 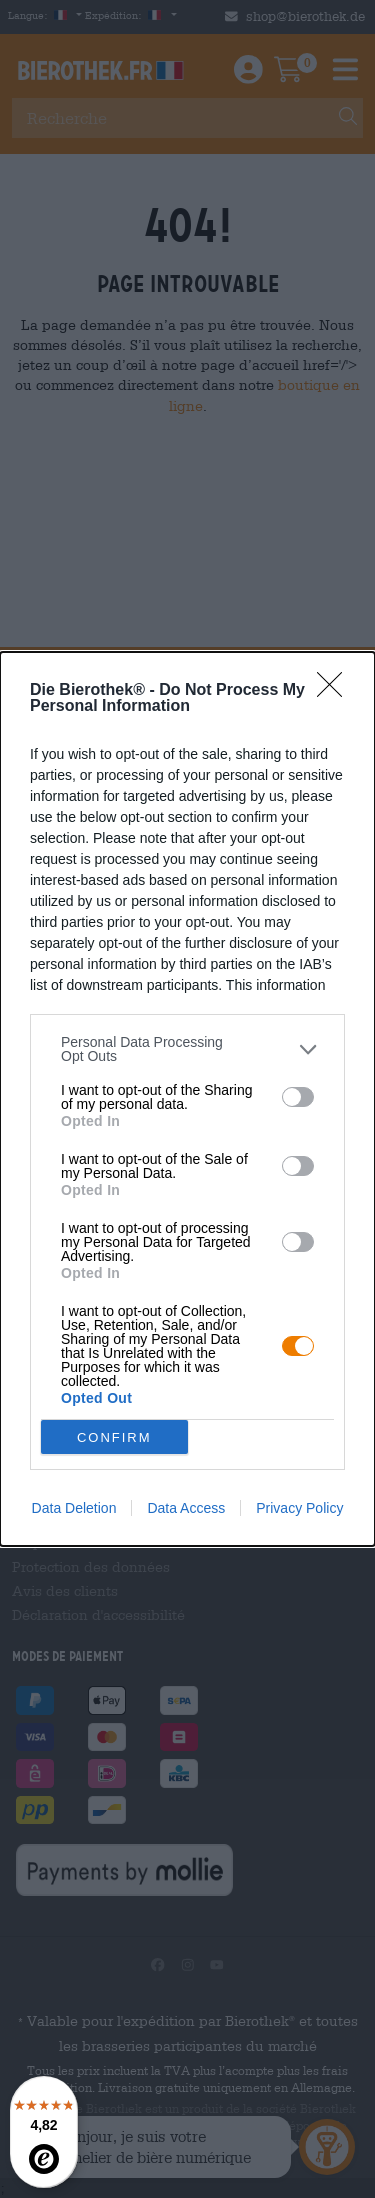 What do you see at coordinates (336, 691) in the screenshot?
I see `[Close]` at bounding box center [336, 691].